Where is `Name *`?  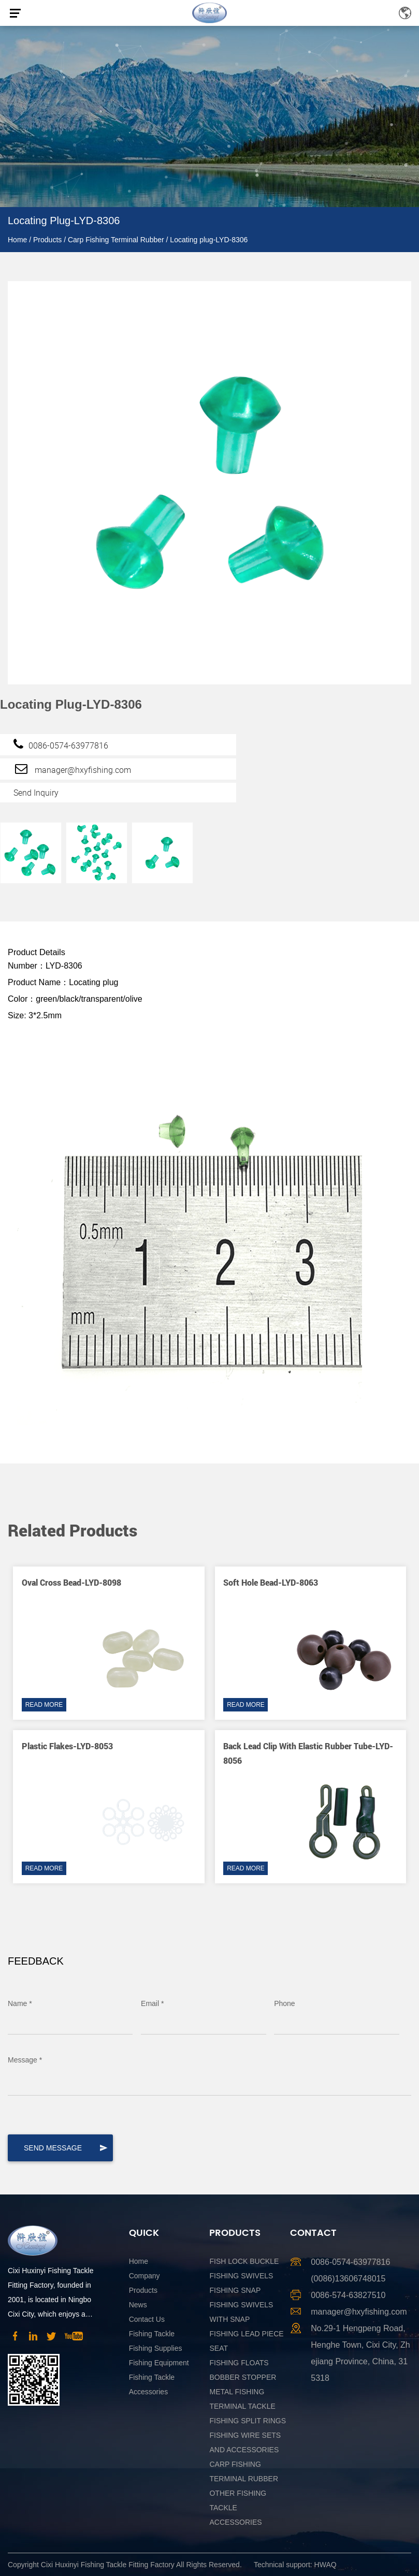 Name * is located at coordinates (20, 2003).